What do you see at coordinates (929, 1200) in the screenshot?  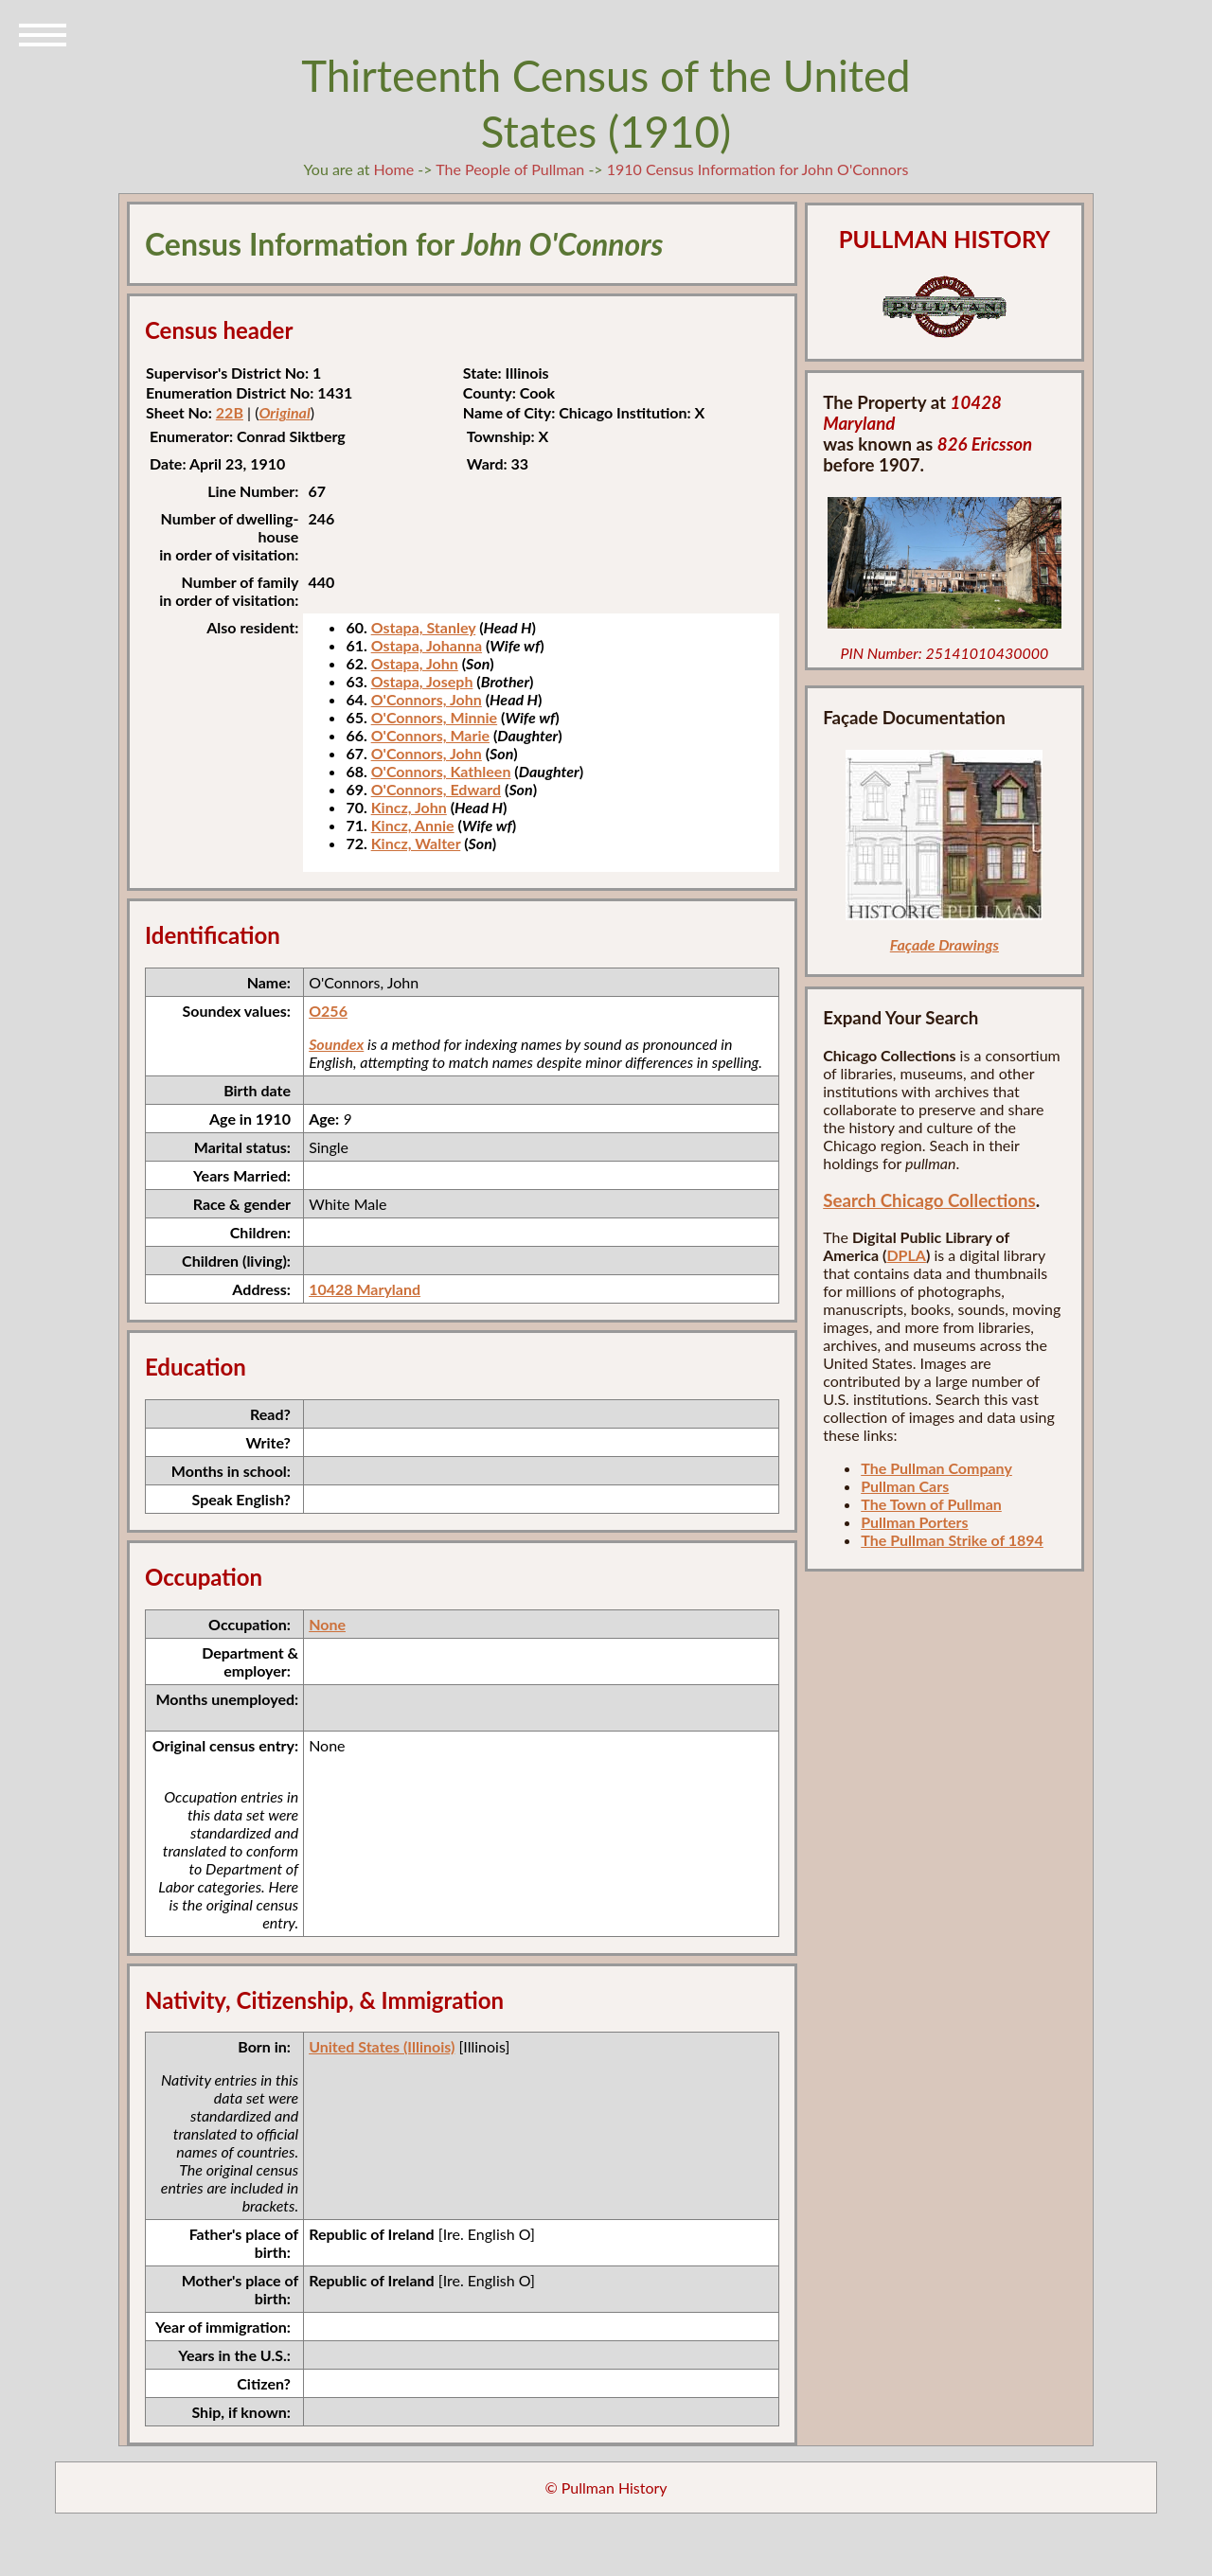 I see `Search Chicago Collections` at bounding box center [929, 1200].